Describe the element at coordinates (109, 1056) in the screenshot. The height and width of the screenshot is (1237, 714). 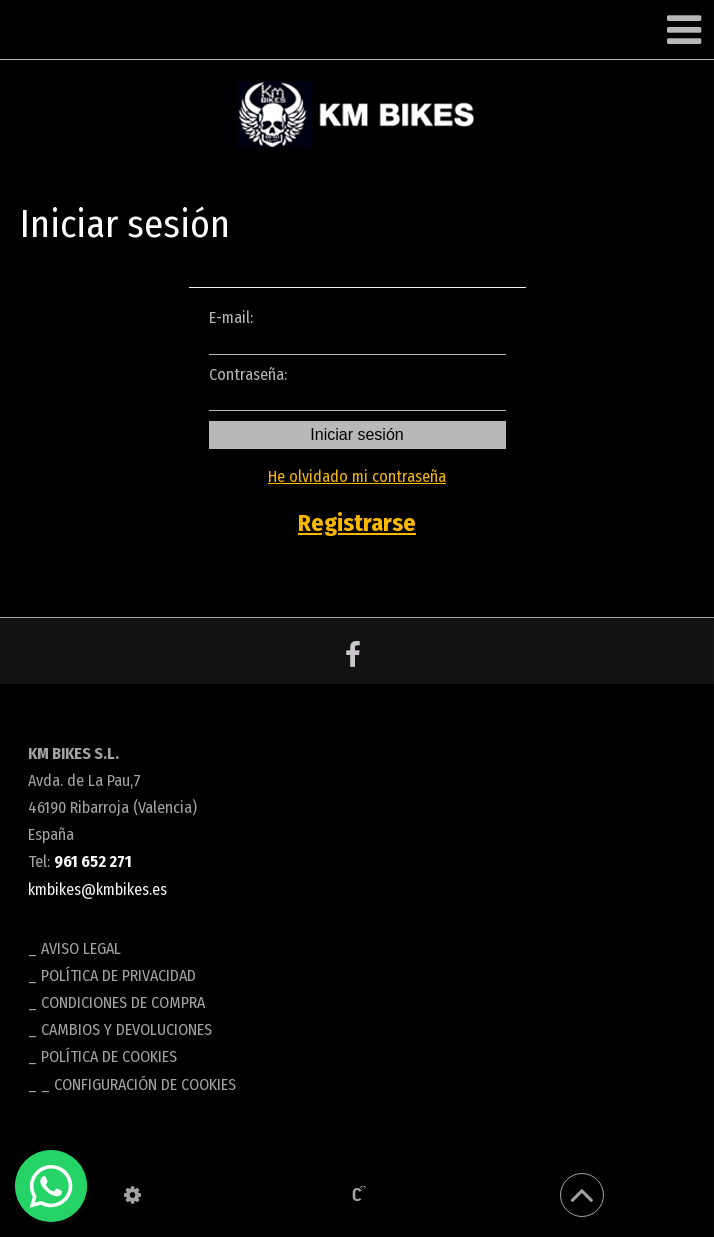
I see `Política de cookies` at that location.